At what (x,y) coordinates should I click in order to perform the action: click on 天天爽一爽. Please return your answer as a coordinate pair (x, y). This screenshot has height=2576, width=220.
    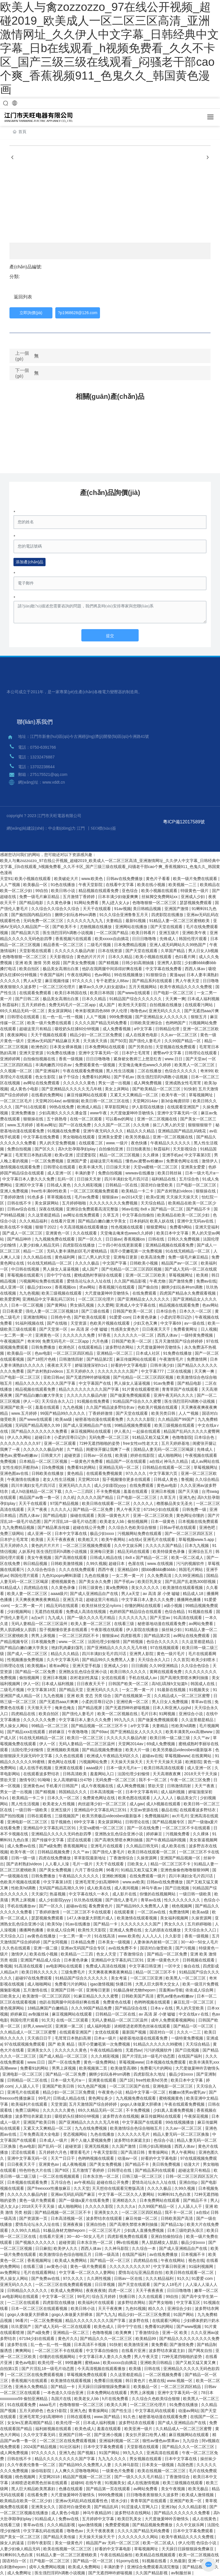
    Looking at the image, I should click on (175, 998).